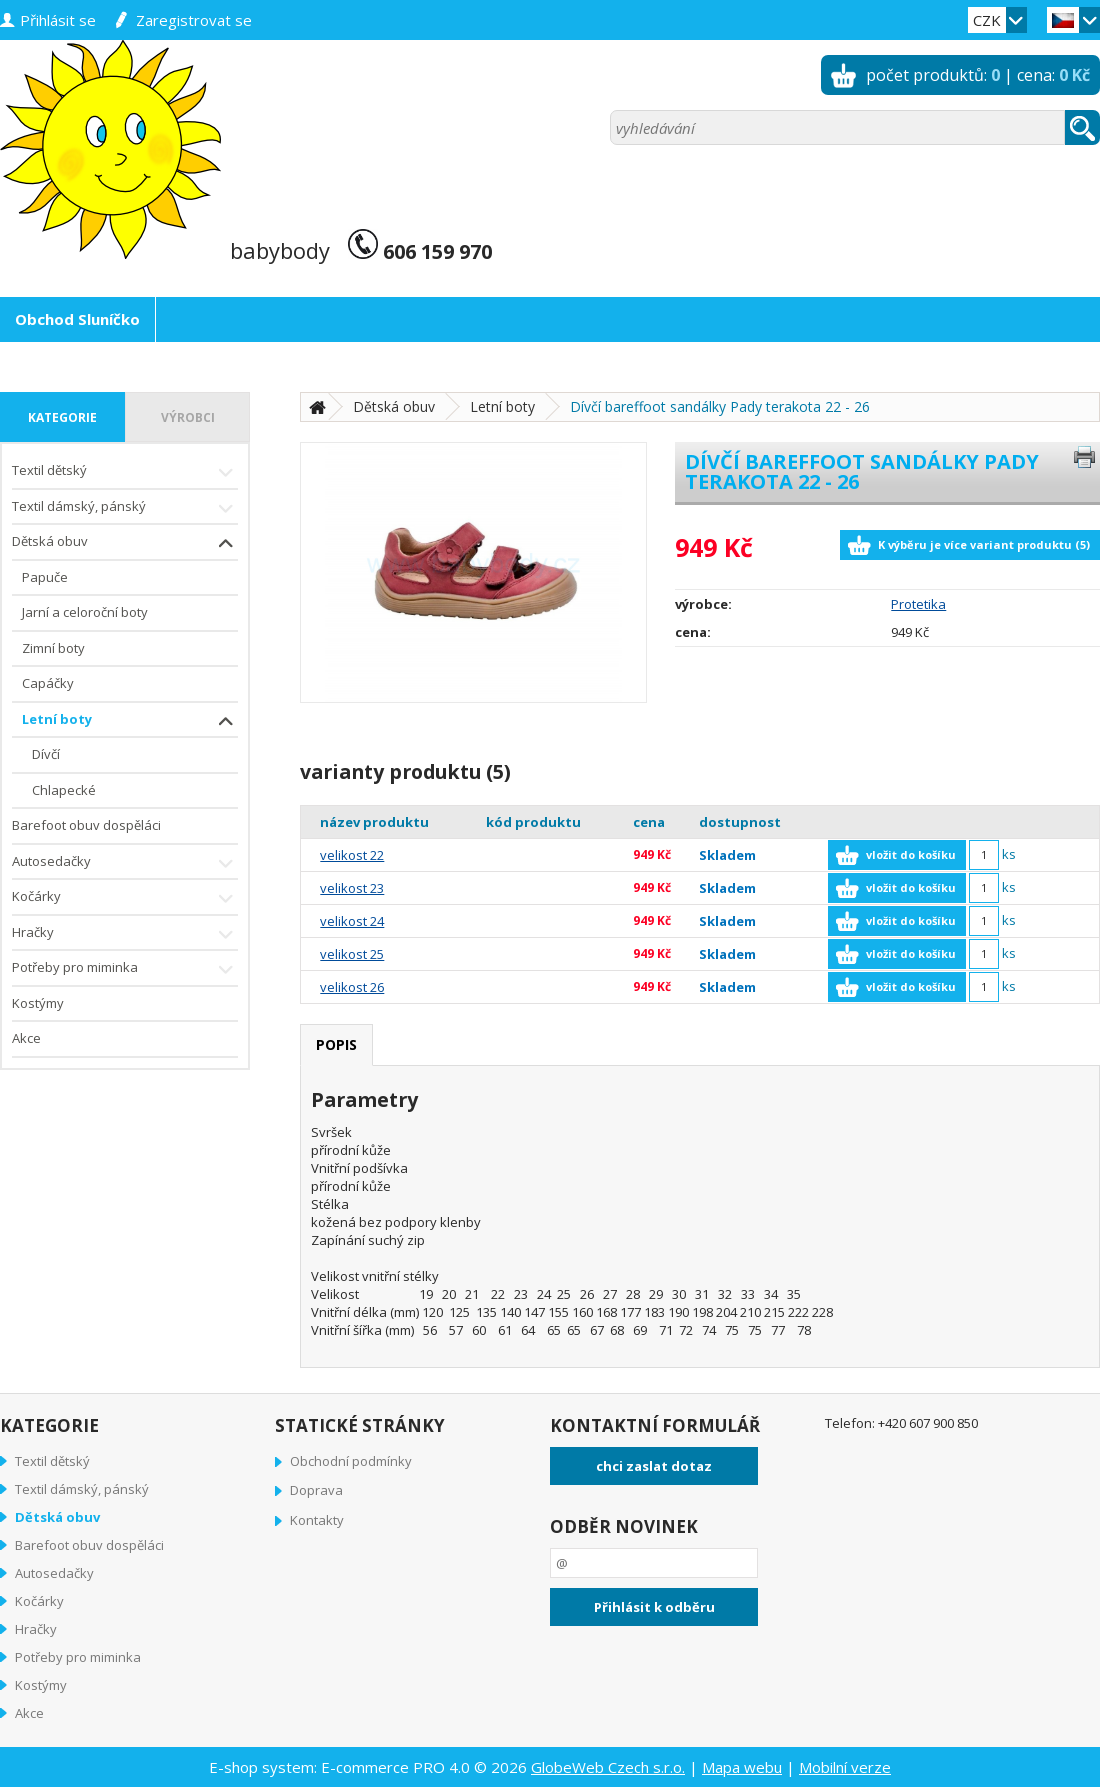 This screenshot has width=1100, height=1787. I want to click on Zimní boty, so click(53, 648).